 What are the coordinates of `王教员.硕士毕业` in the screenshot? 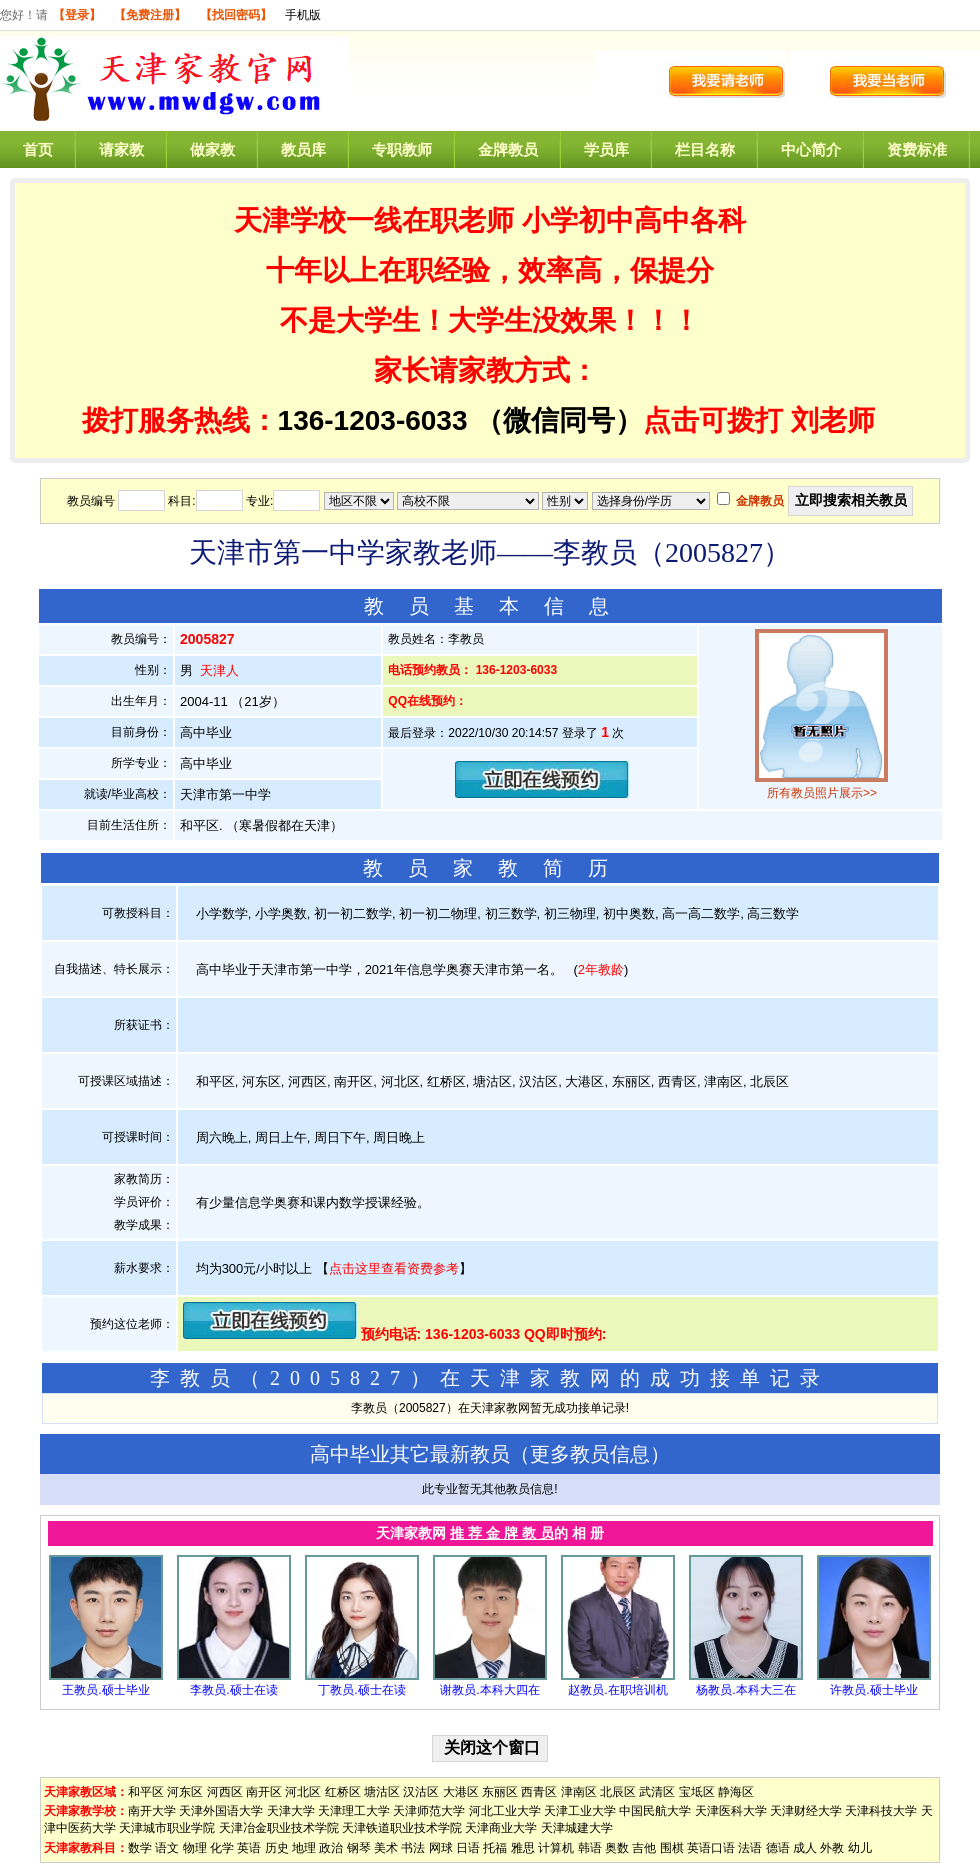 It's located at (105, 1690).